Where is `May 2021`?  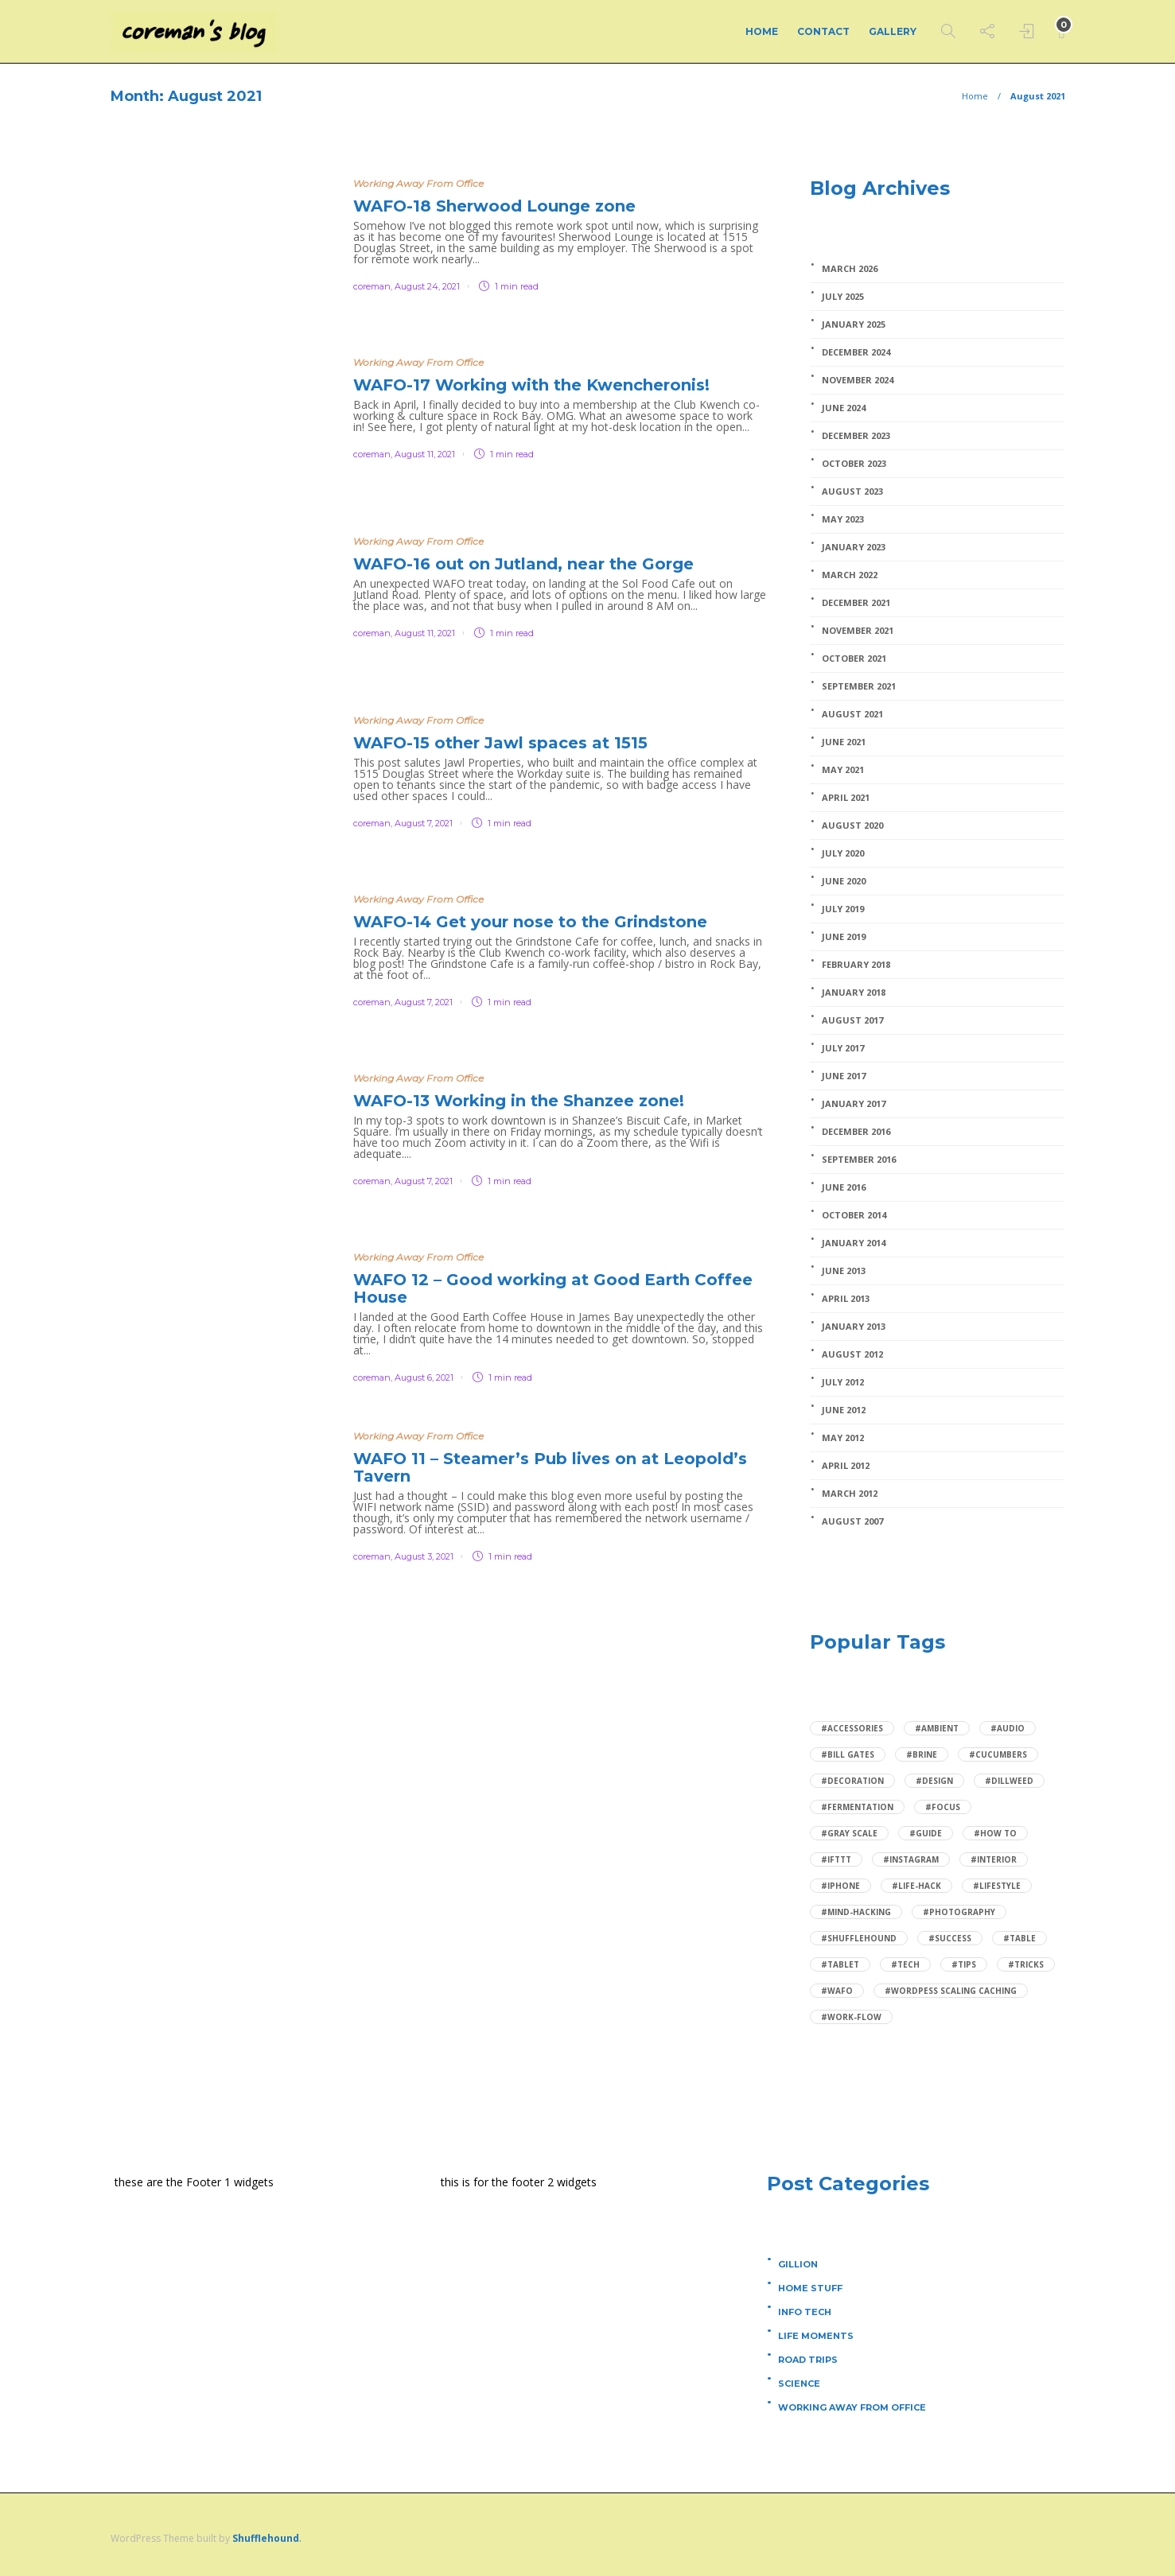 May 2021 is located at coordinates (843, 769).